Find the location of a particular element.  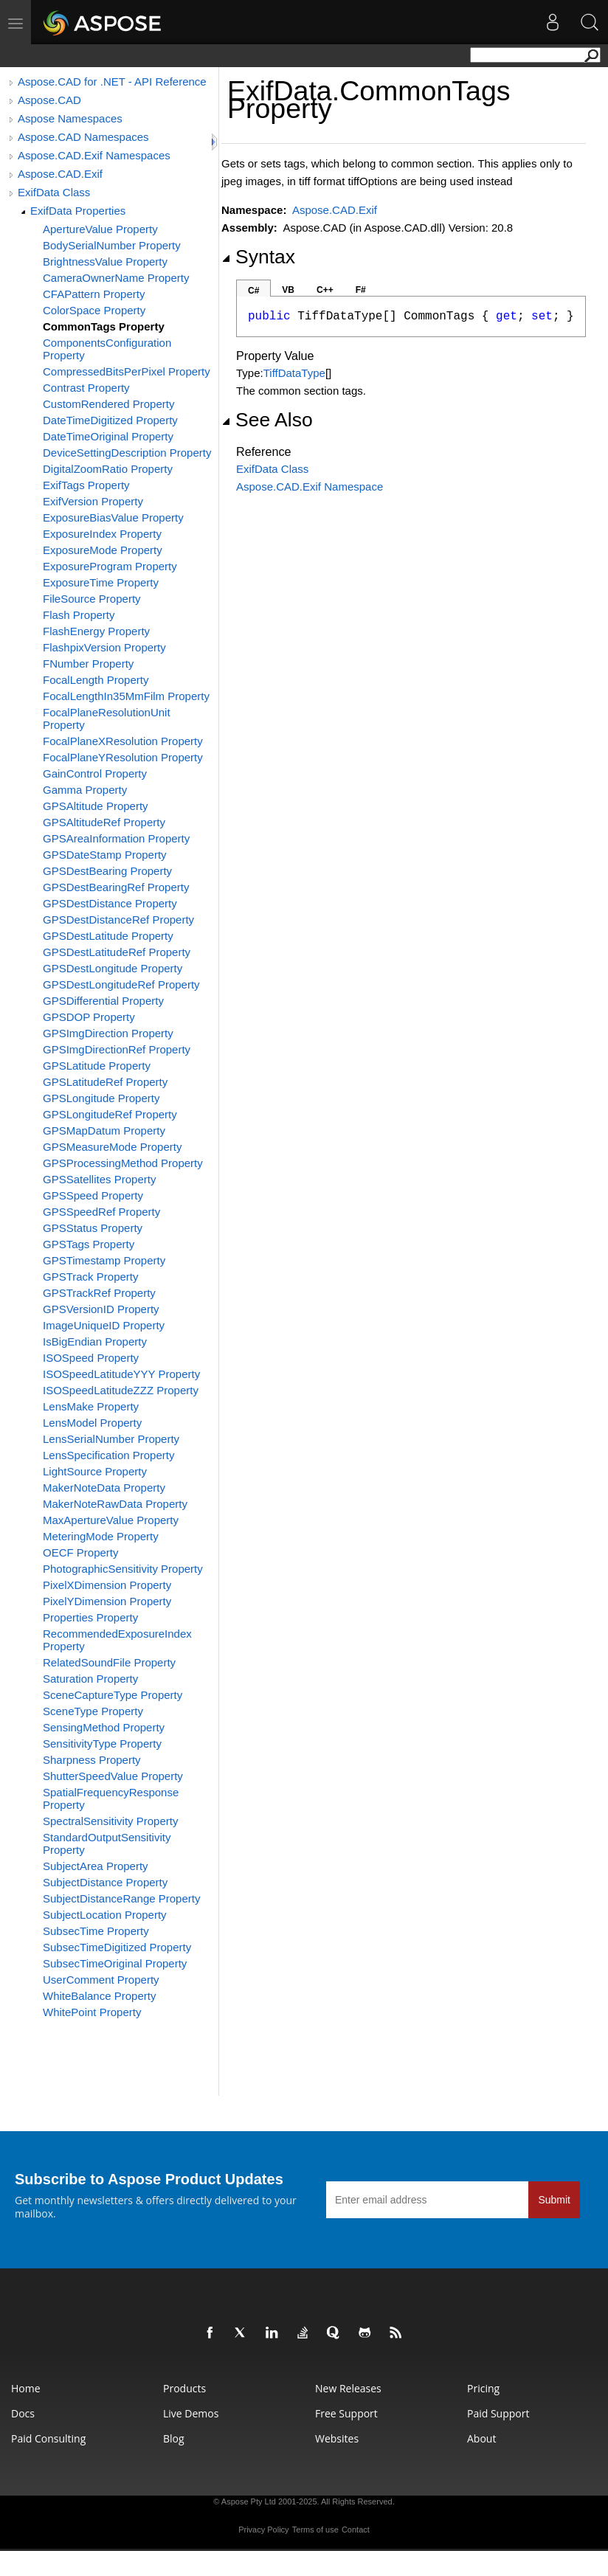

GPSLatitude Property is located at coordinates (97, 1065).